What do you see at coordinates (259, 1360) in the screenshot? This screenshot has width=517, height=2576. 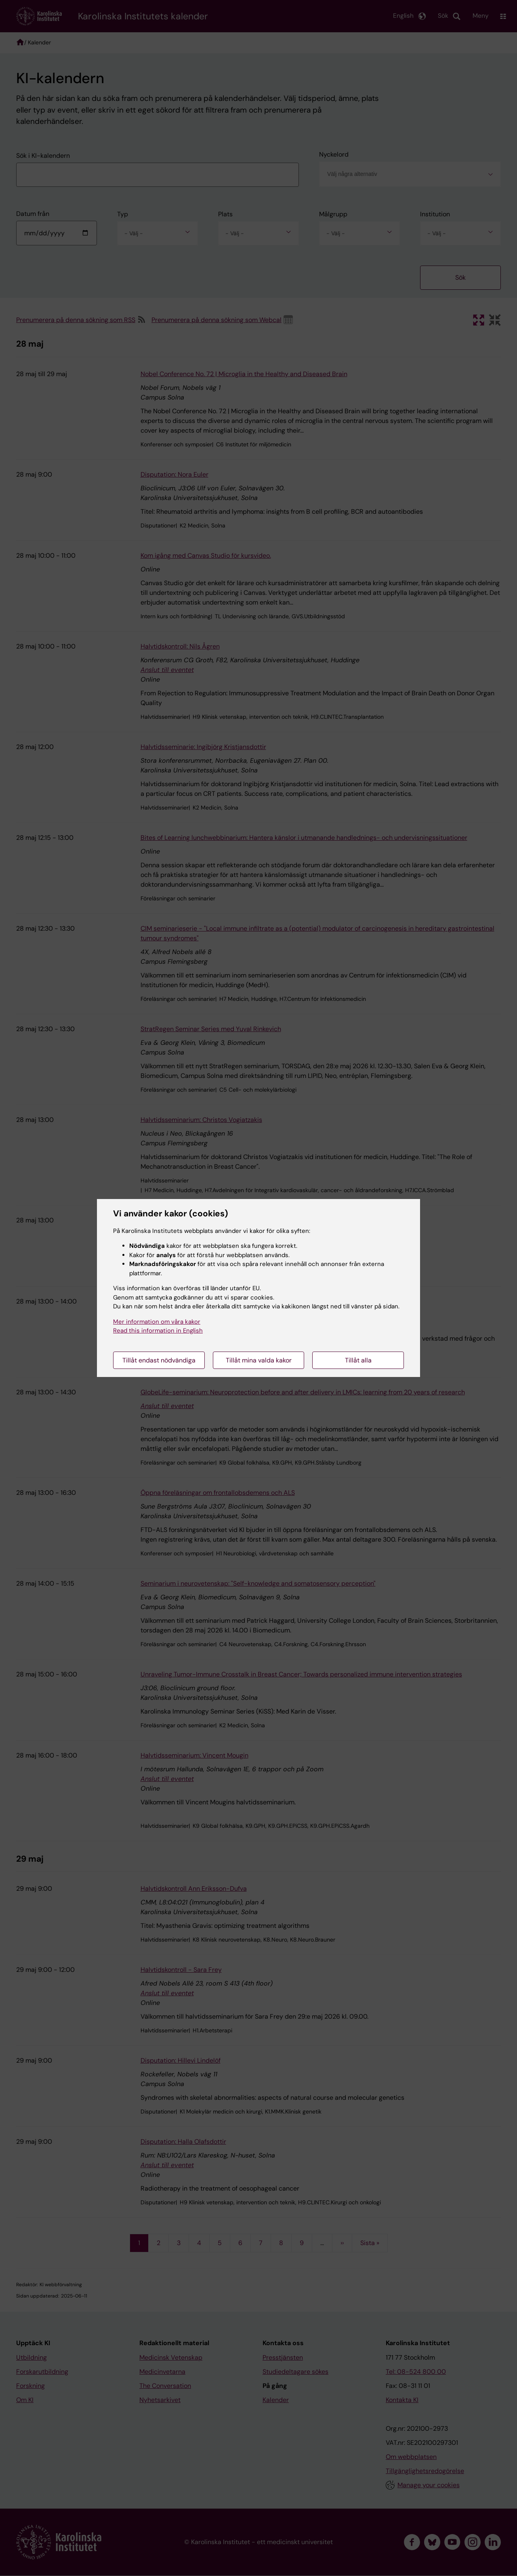 I see `Tillåt mina valda kakor` at bounding box center [259, 1360].